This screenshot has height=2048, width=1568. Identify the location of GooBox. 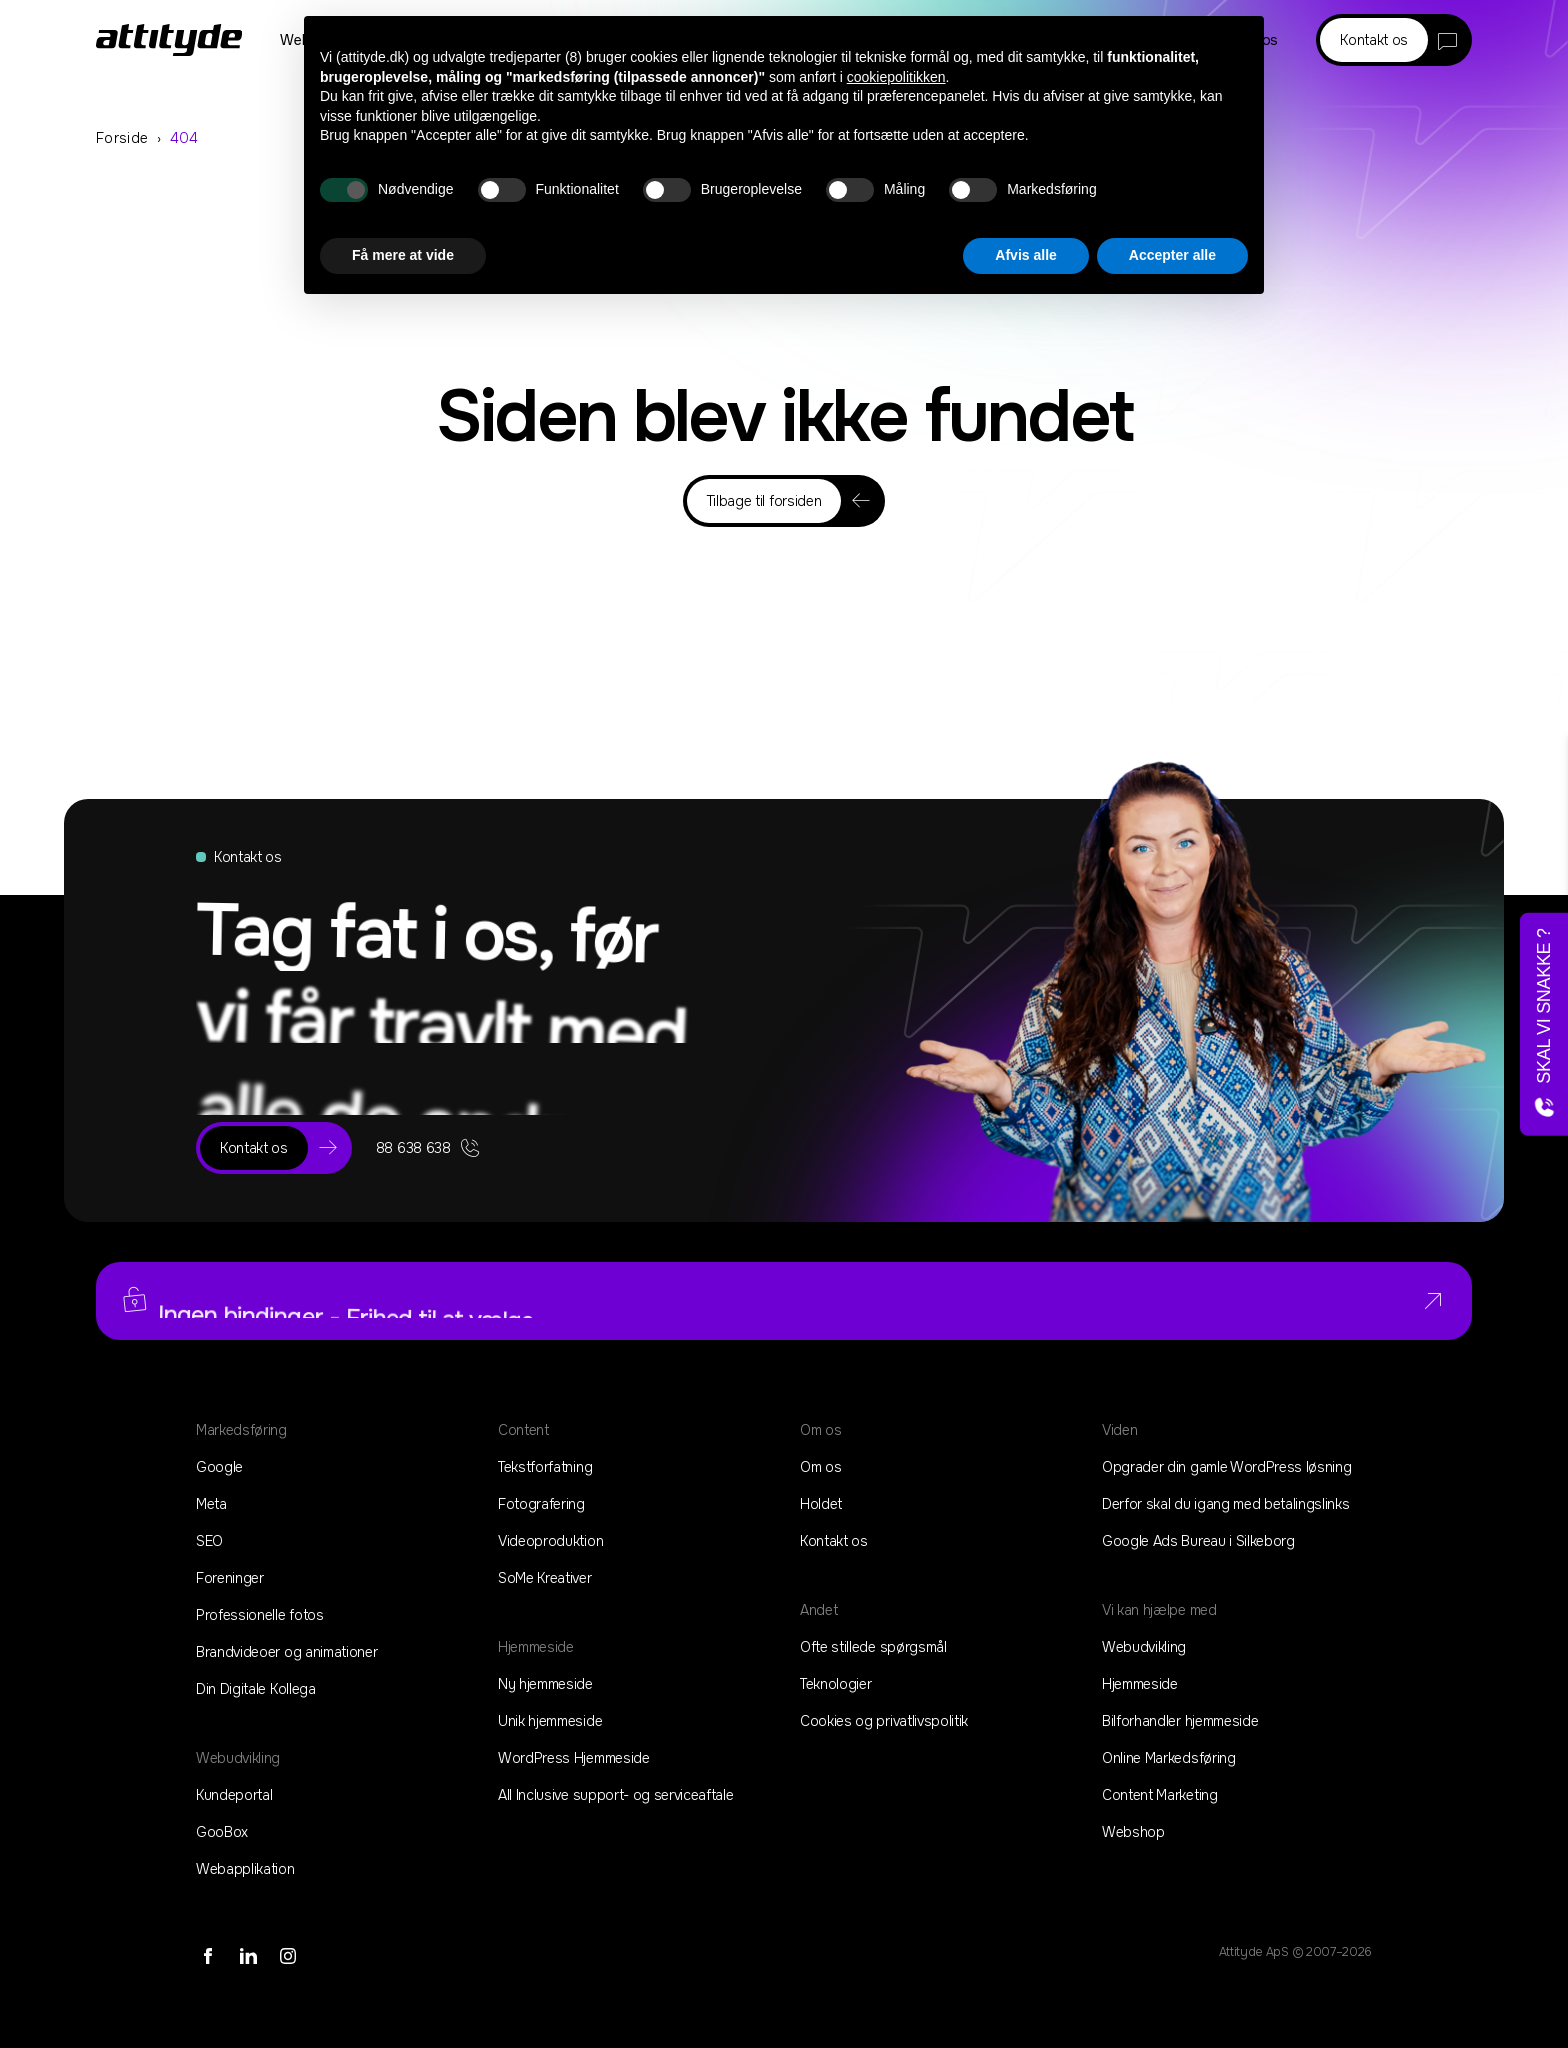
(222, 1832).